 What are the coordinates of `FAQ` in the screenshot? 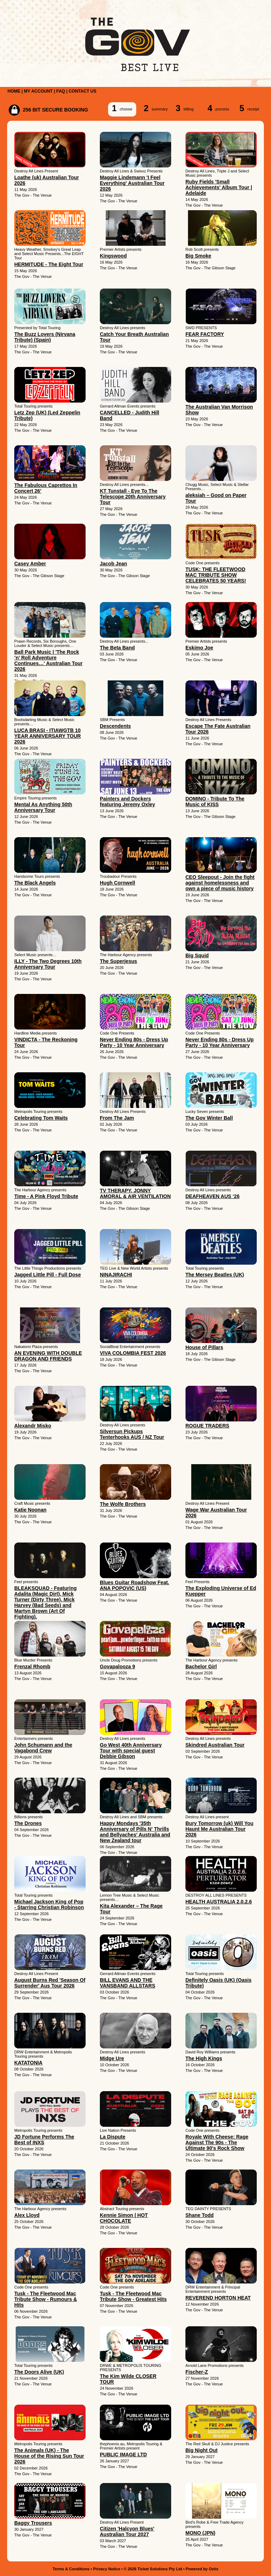 It's located at (60, 91).